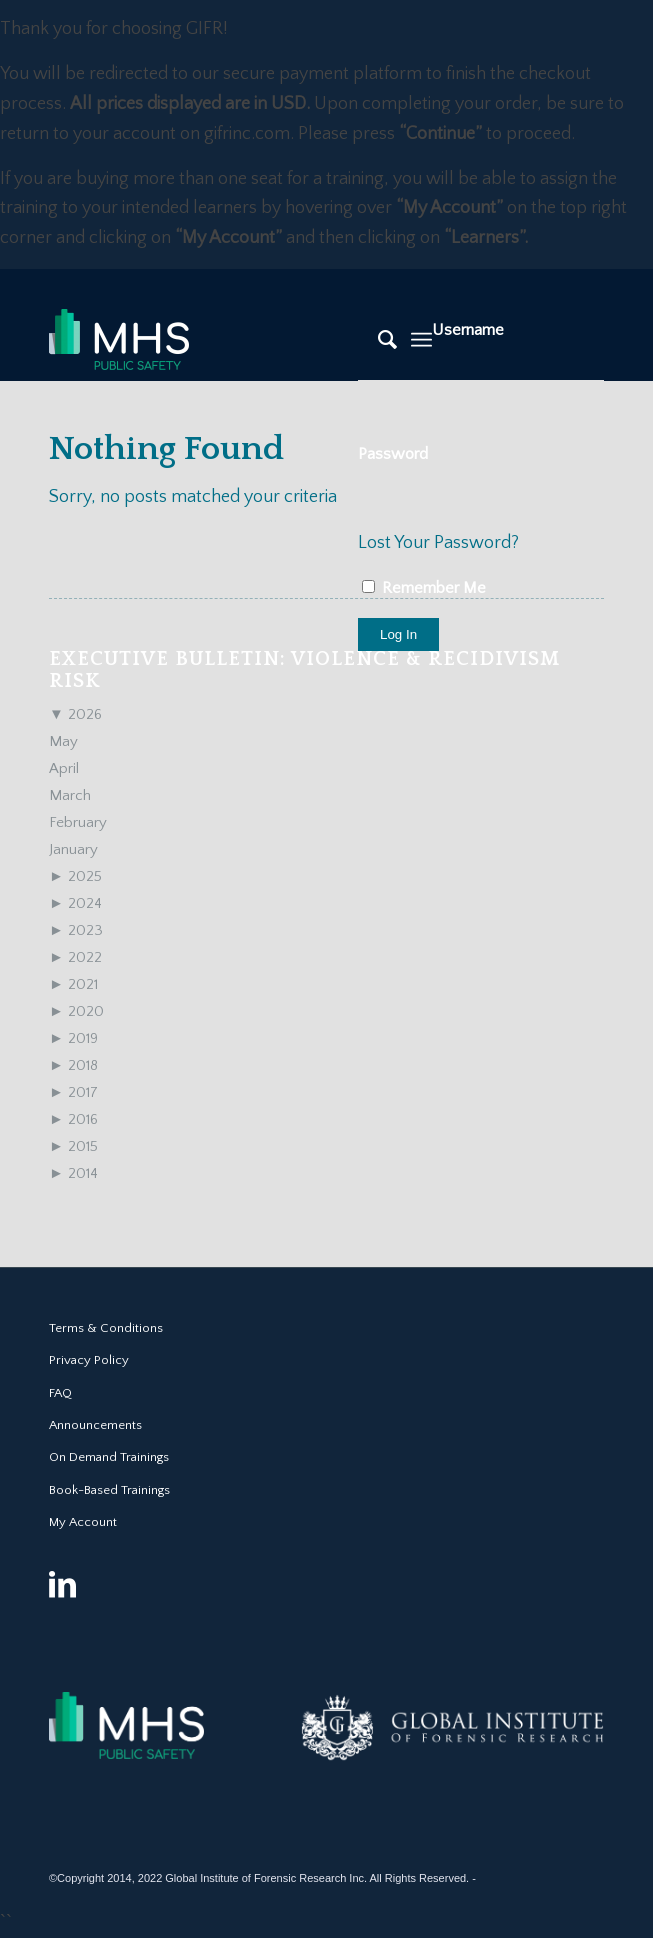  What do you see at coordinates (73, 1038) in the screenshot?
I see `2019` at bounding box center [73, 1038].